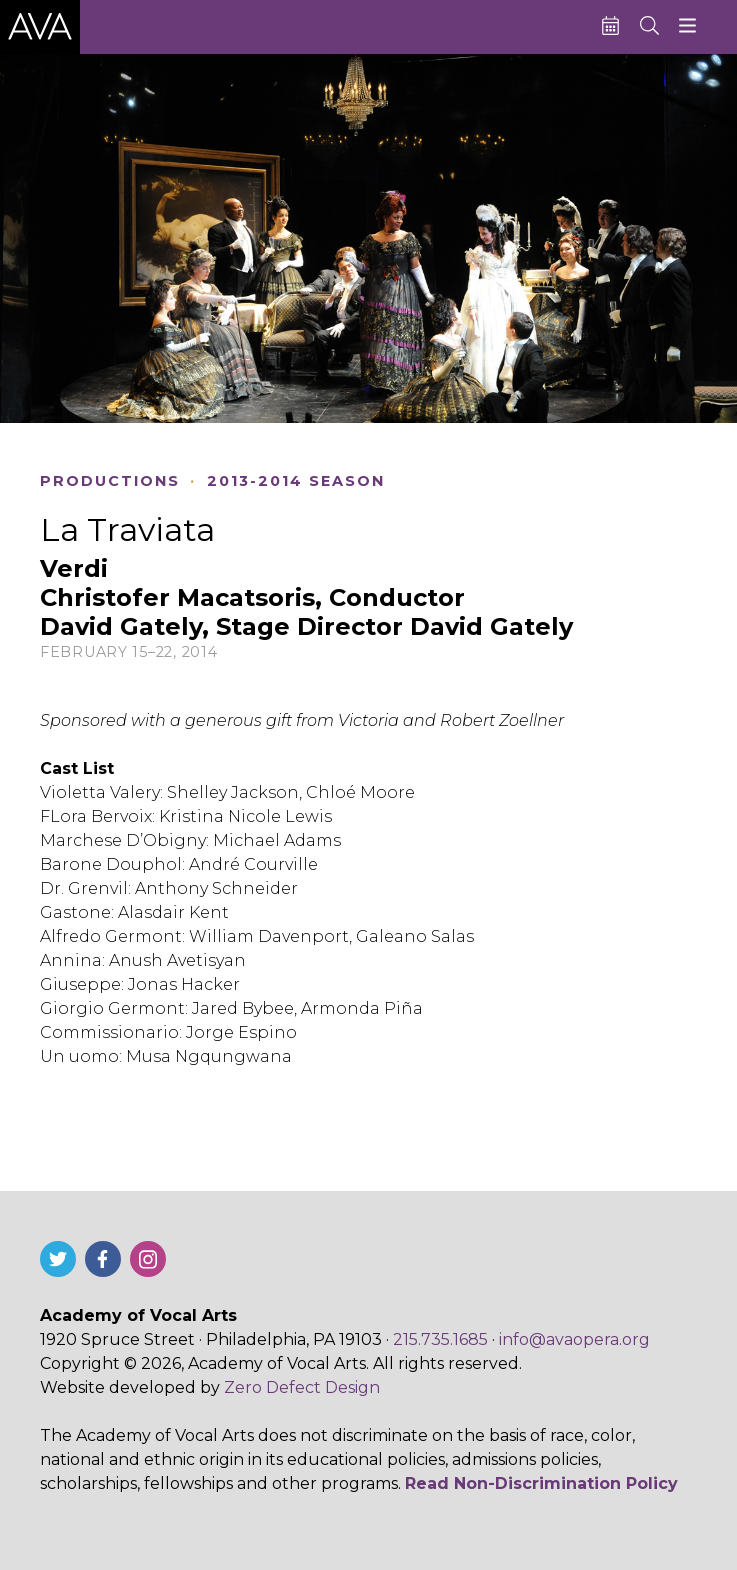 The width and height of the screenshot is (737, 1570). Describe the element at coordinates (296, 481) in the screenshot. I see `2013-2014 Season` at that location.